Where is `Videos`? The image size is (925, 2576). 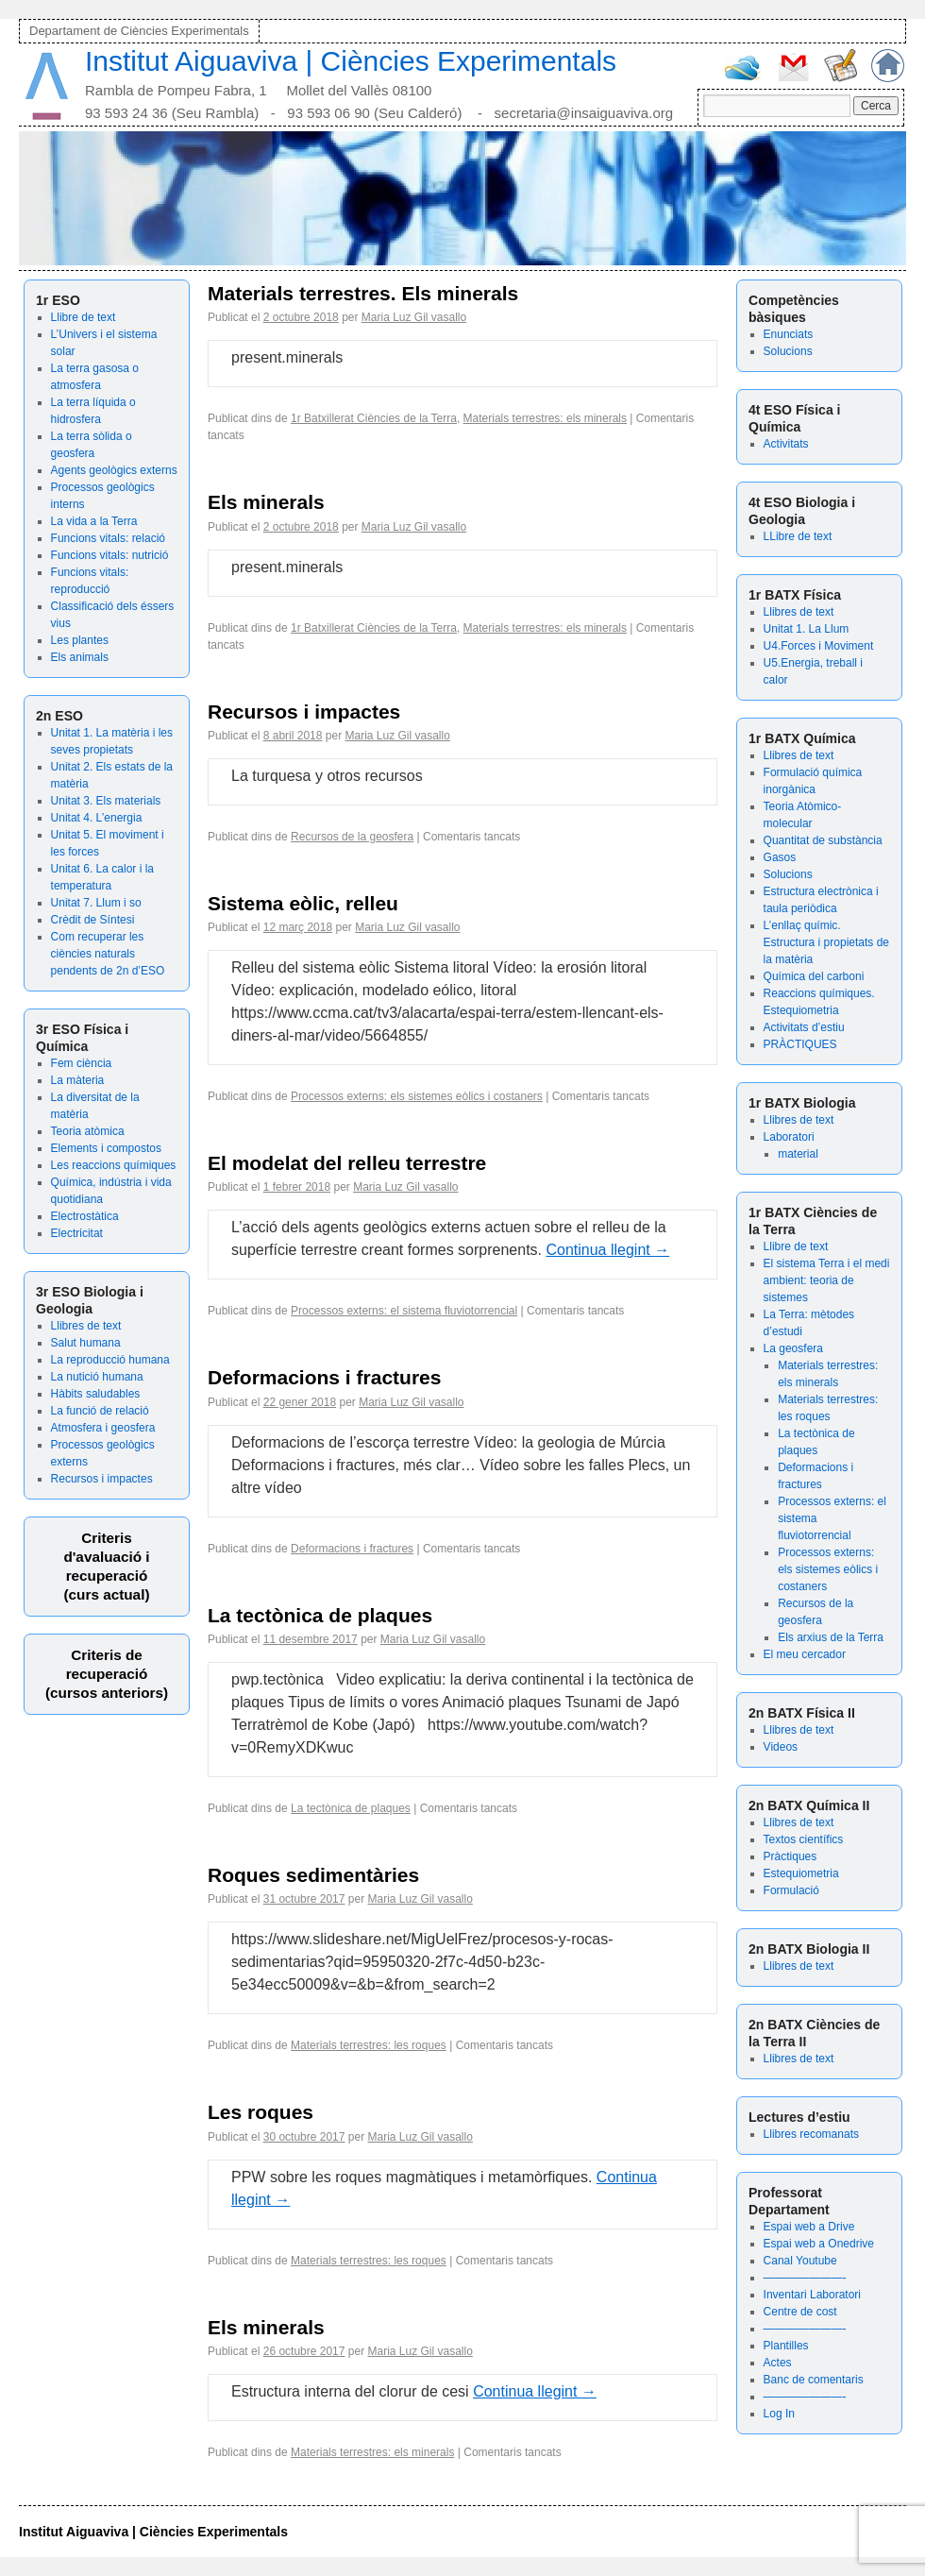 Videos is located at coordinates (781, 1747).